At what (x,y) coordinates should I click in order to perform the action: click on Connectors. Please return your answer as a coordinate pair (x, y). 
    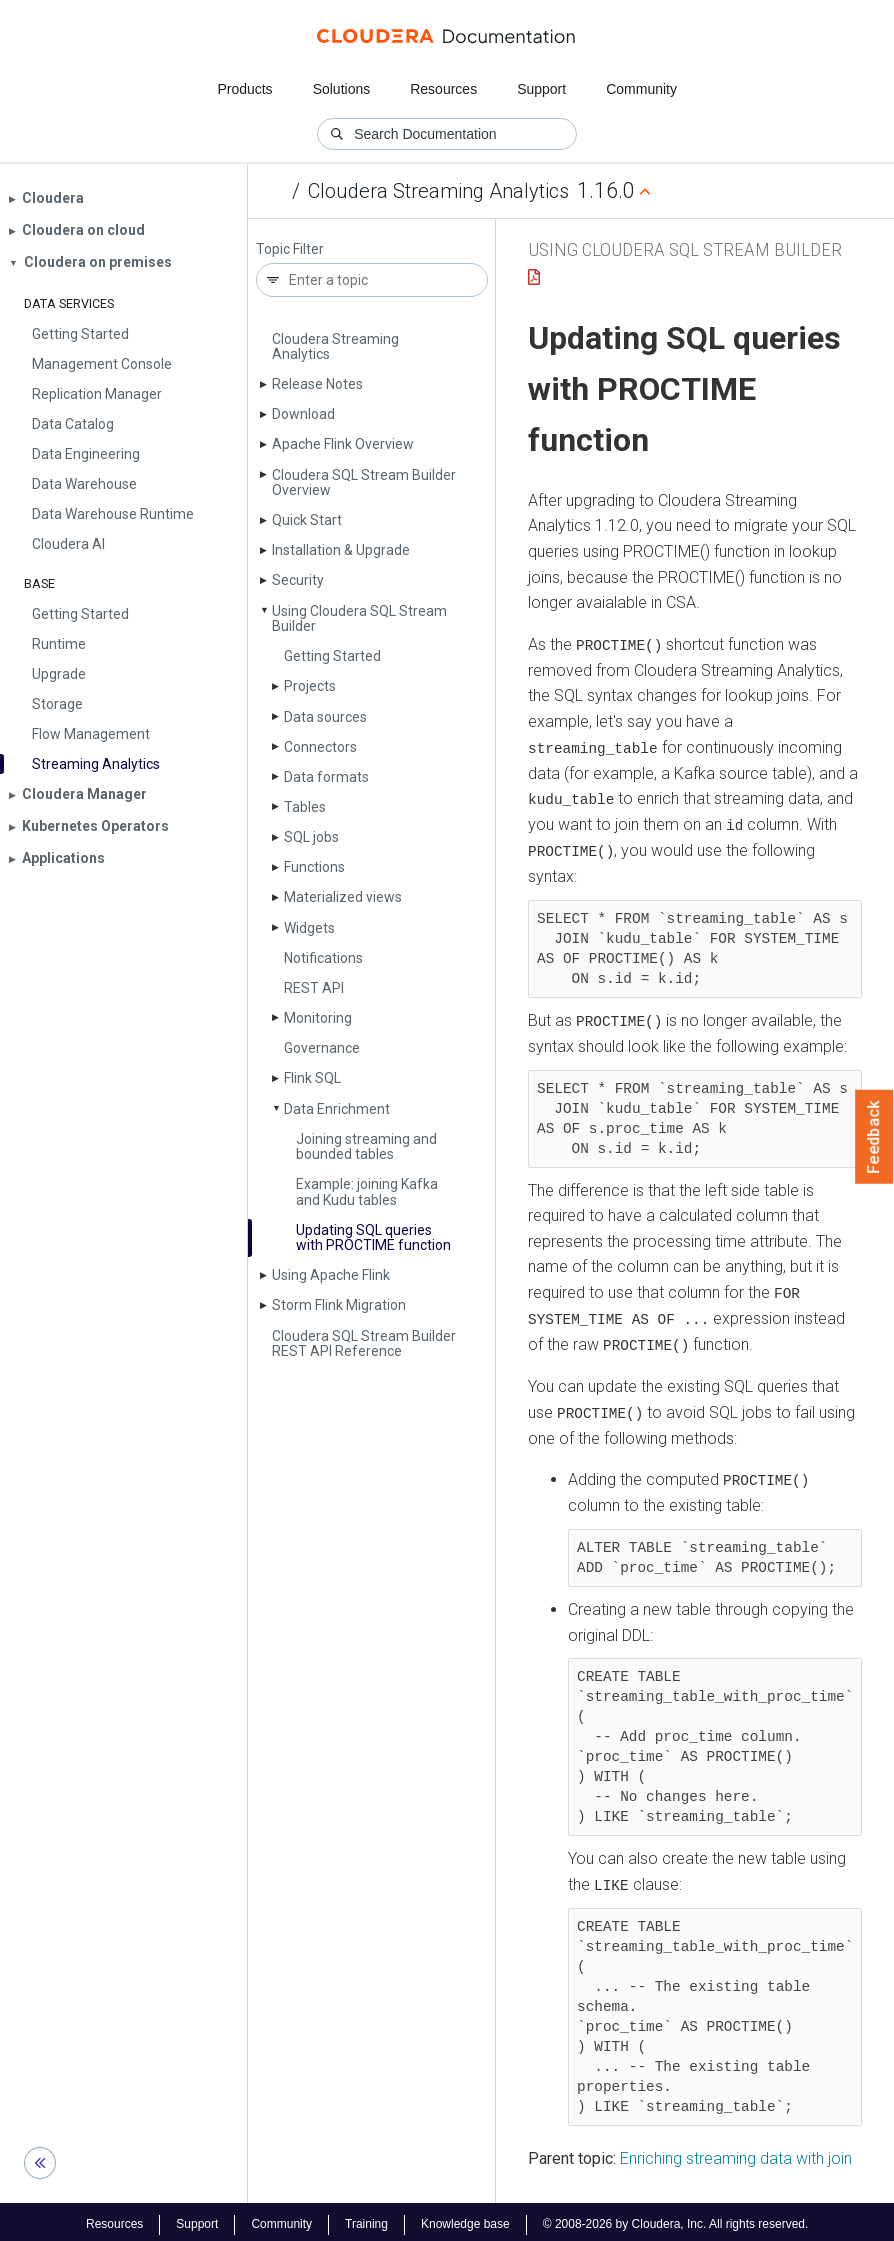
    Looking at the image, I should click on (320, 747).